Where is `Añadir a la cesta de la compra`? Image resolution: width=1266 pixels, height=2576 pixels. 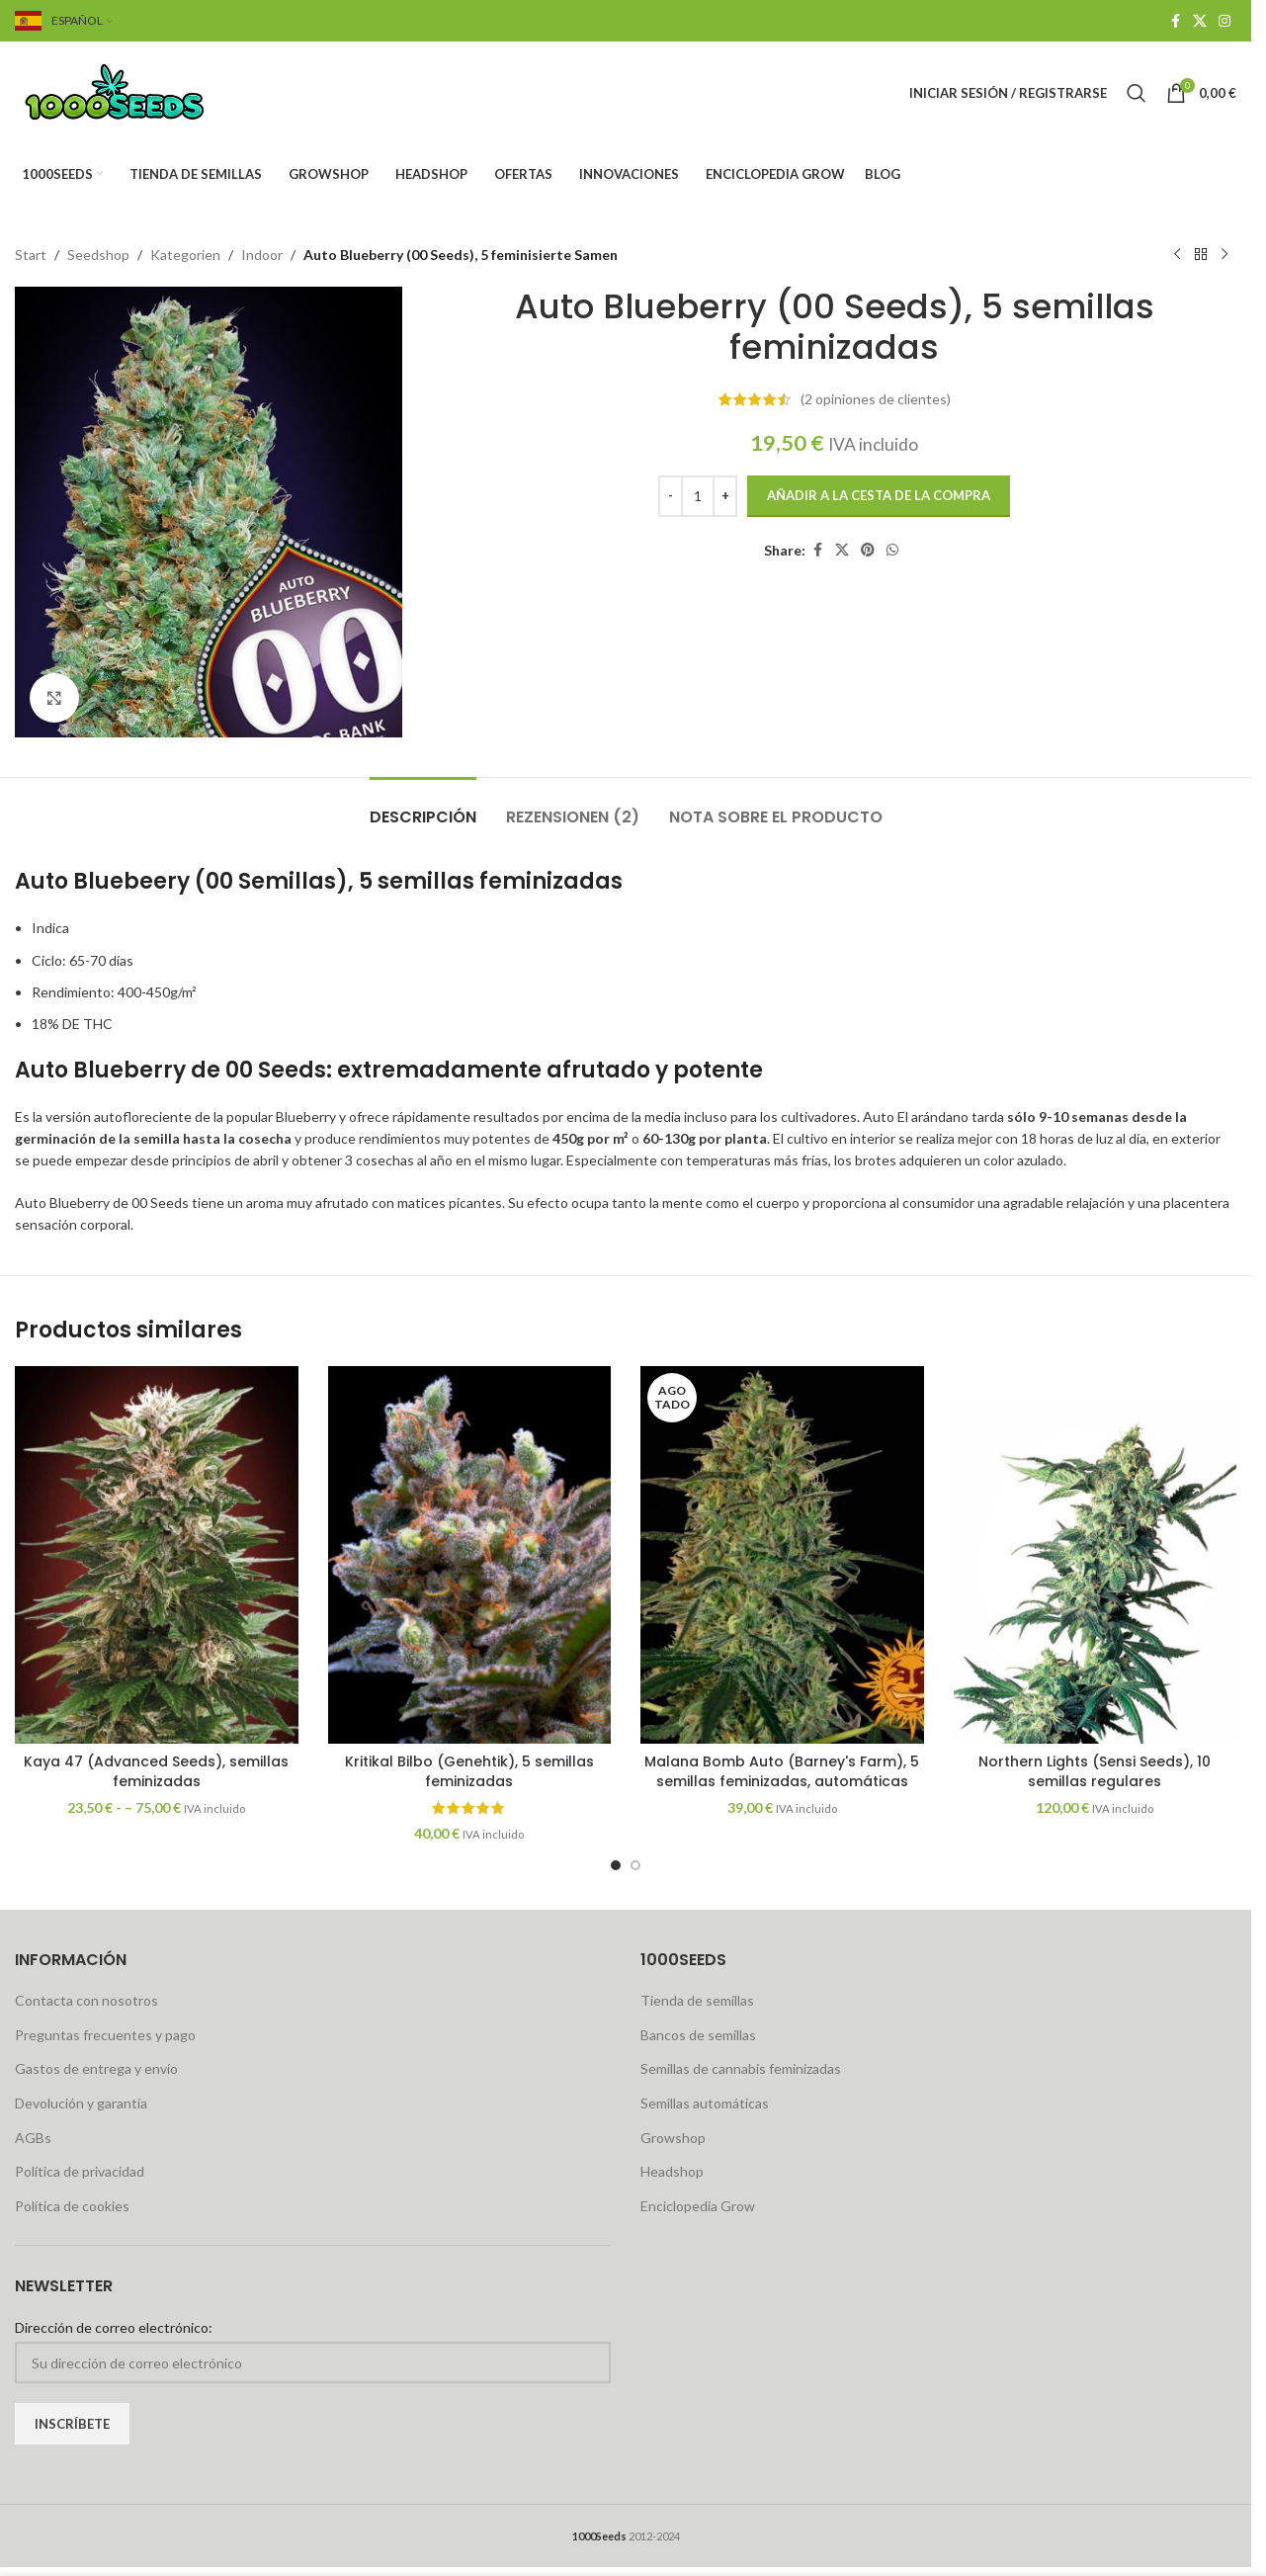
Añadir a la cesta de la compra is located at coordinates (878, 495).